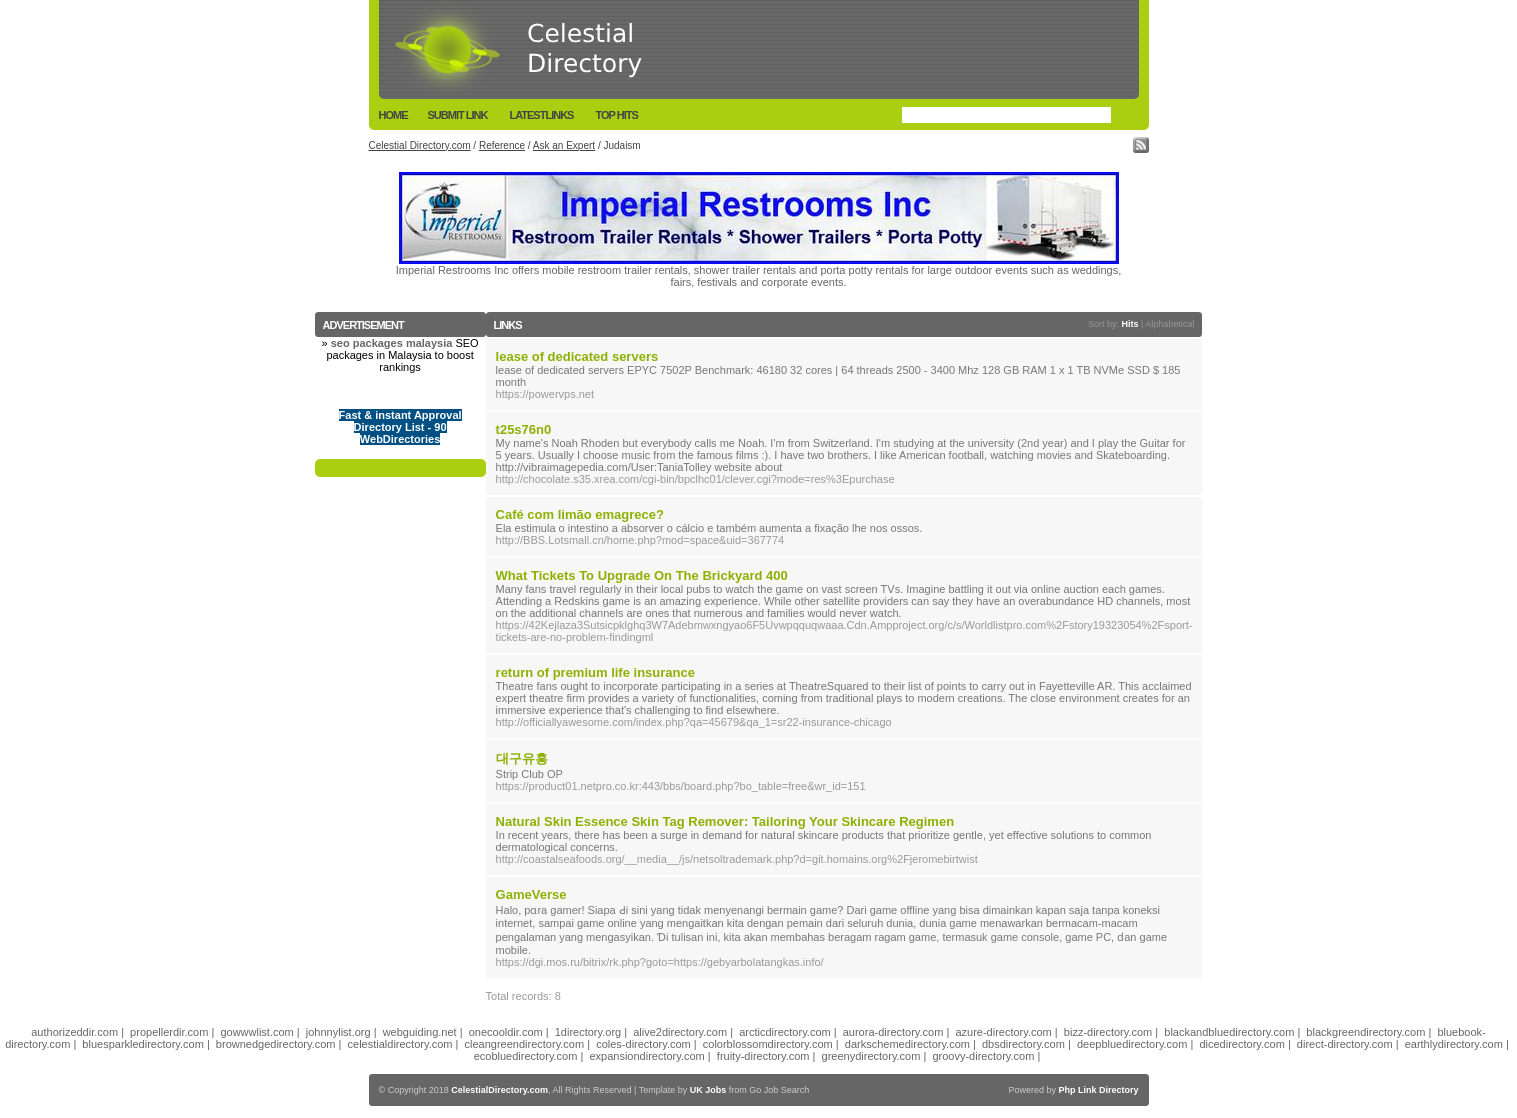 Image resolution: width=1517 pixels, height=1118 pixels. I want to click on Celestial Directory.com, so click(420, 145).